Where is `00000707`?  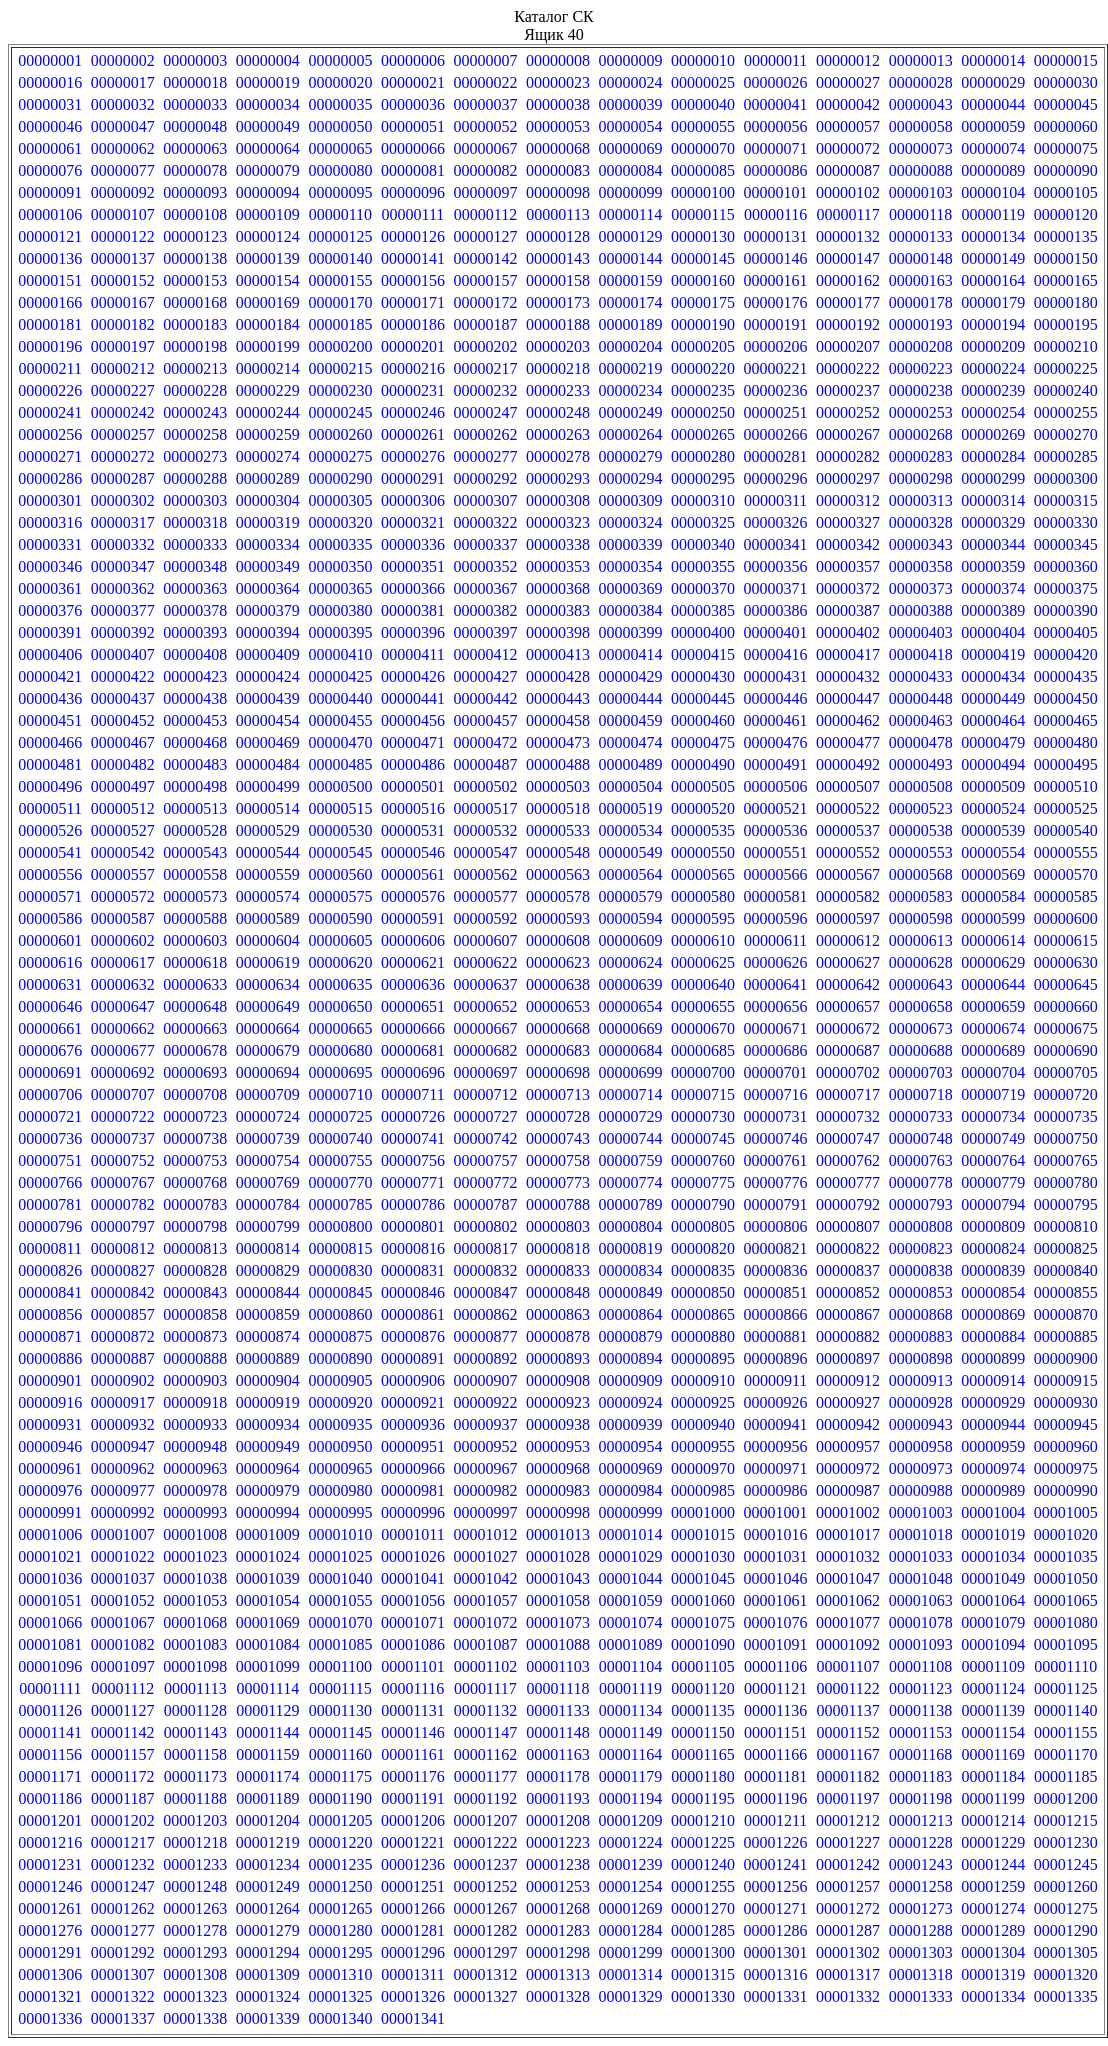
00000707 is located at coordinates (123, 1094).